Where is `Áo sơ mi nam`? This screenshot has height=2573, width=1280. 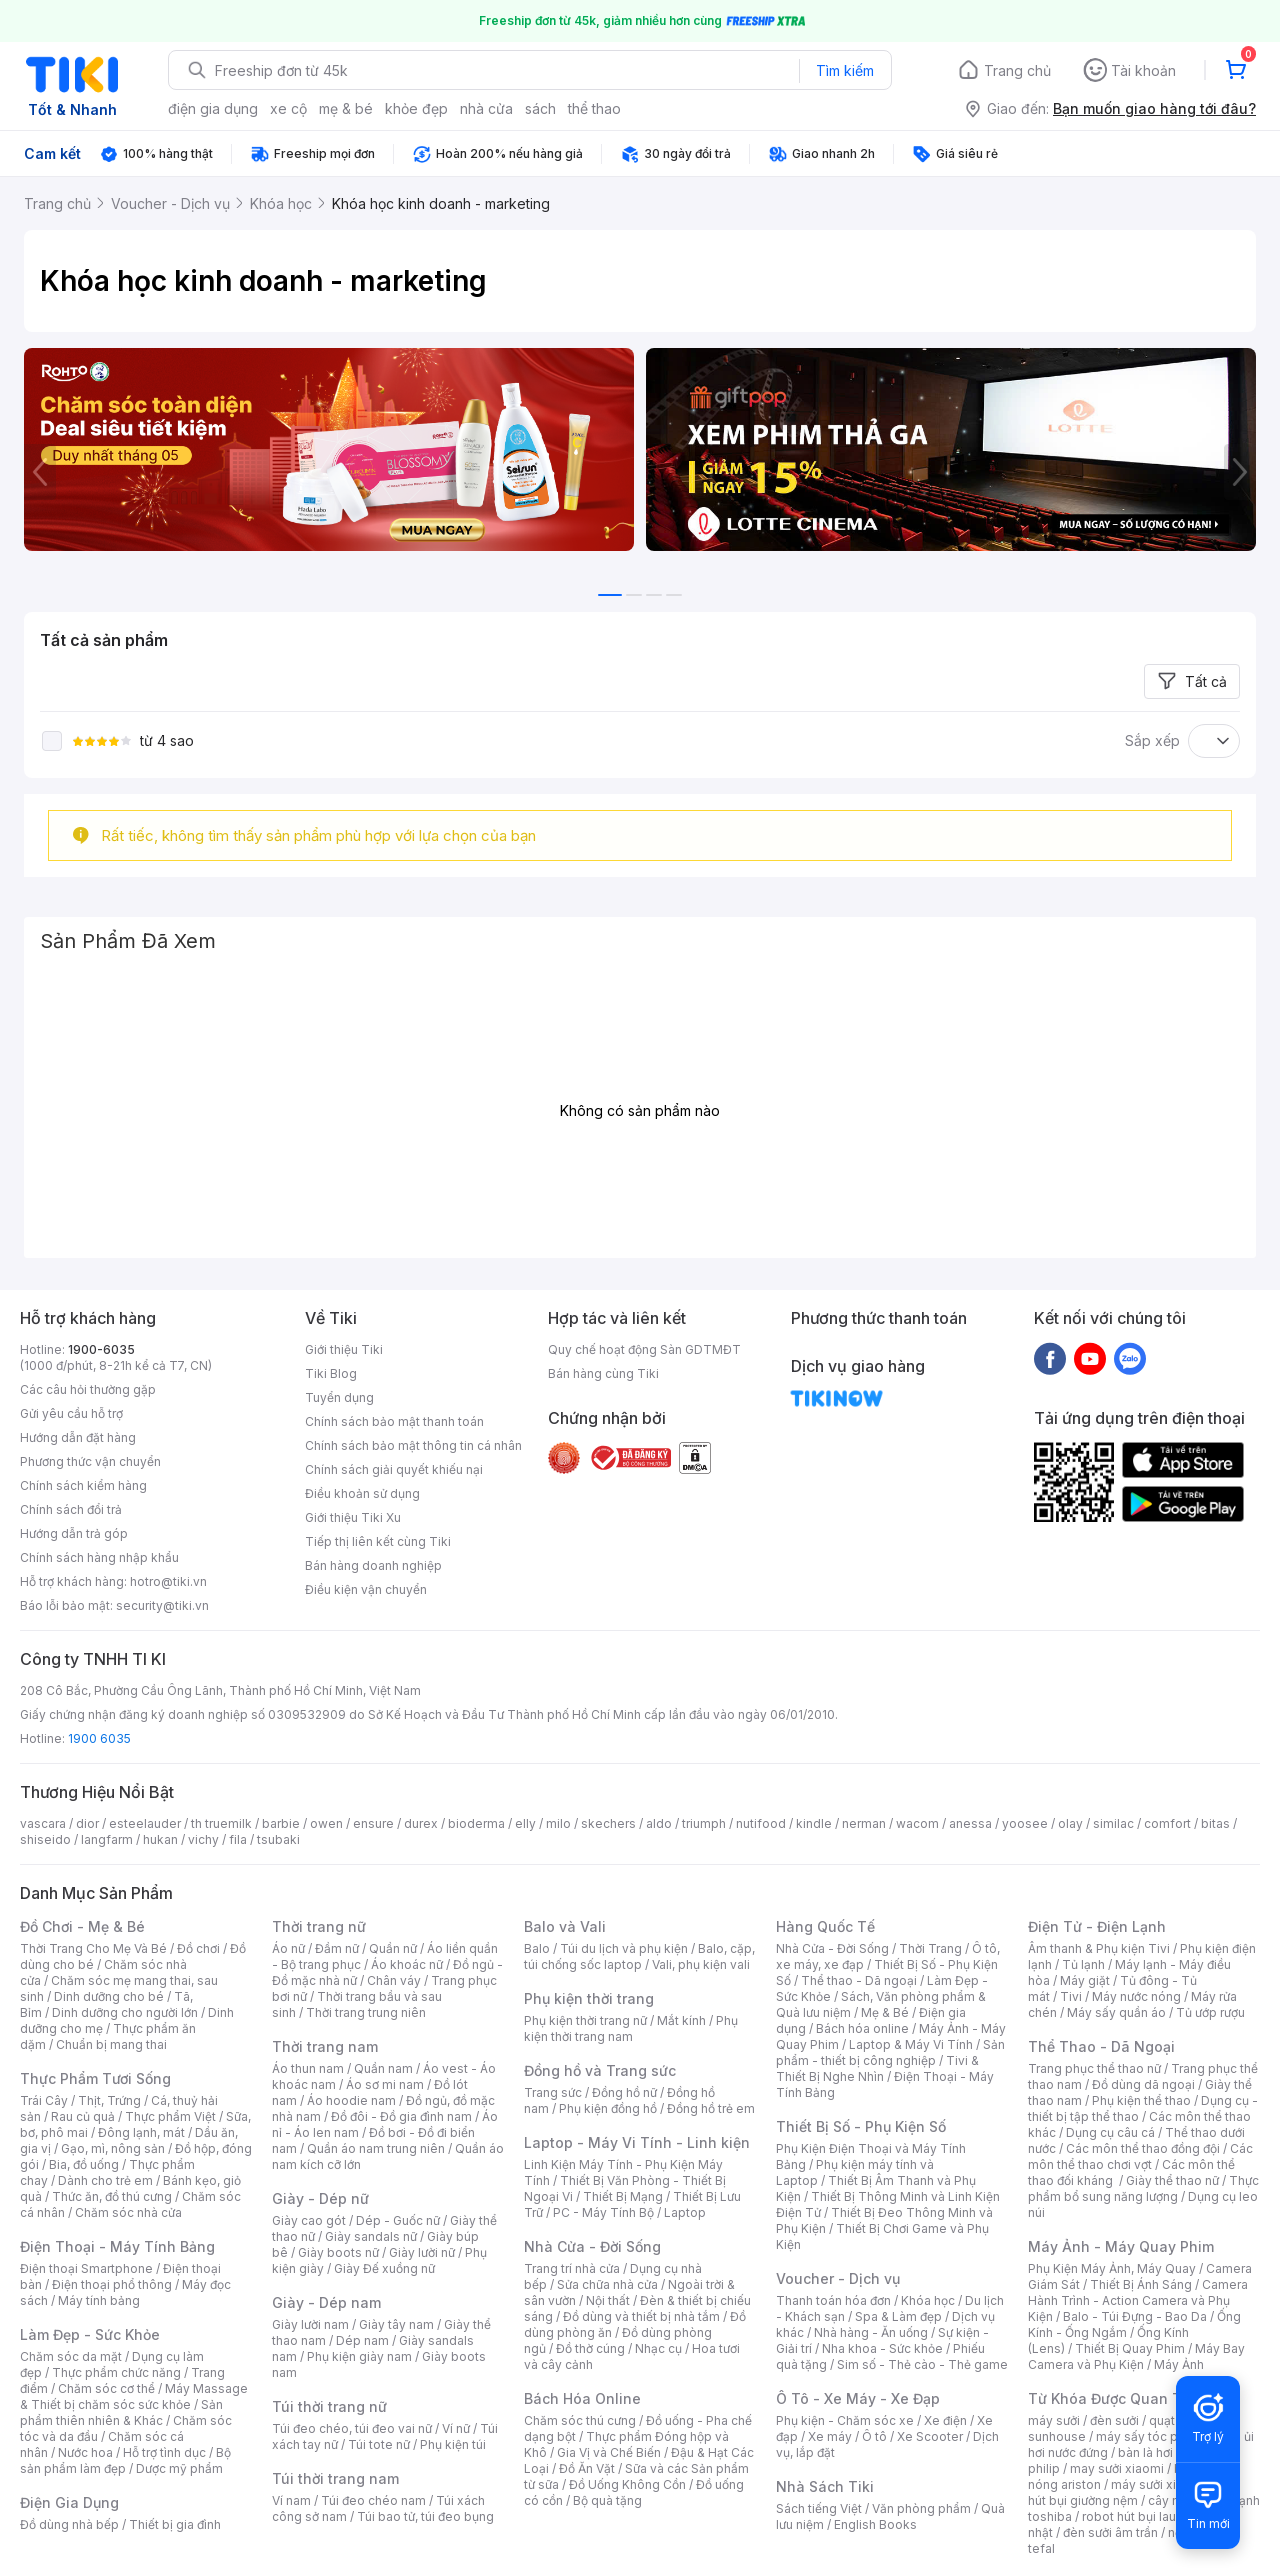
Áo sơ mi nam is located at coordinates (385, 2084).